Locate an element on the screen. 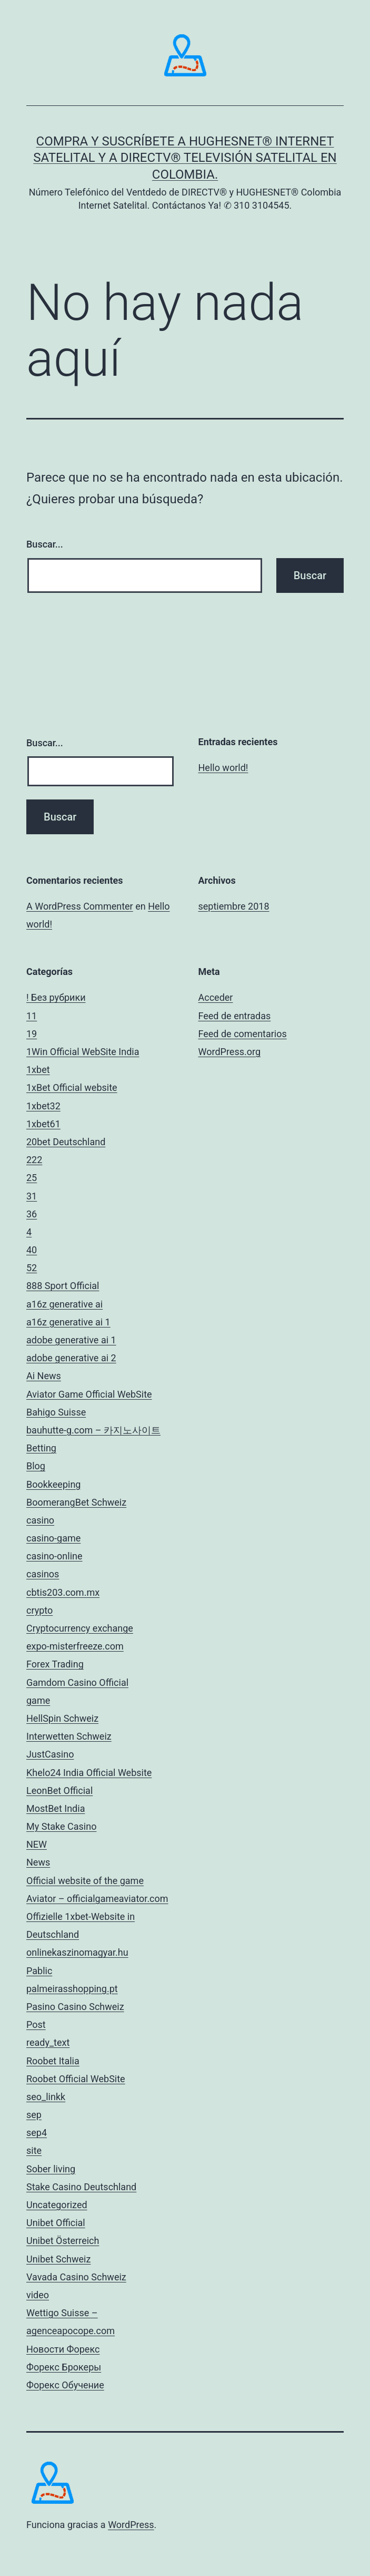  Hello world! is located at coordinates (223, 767).